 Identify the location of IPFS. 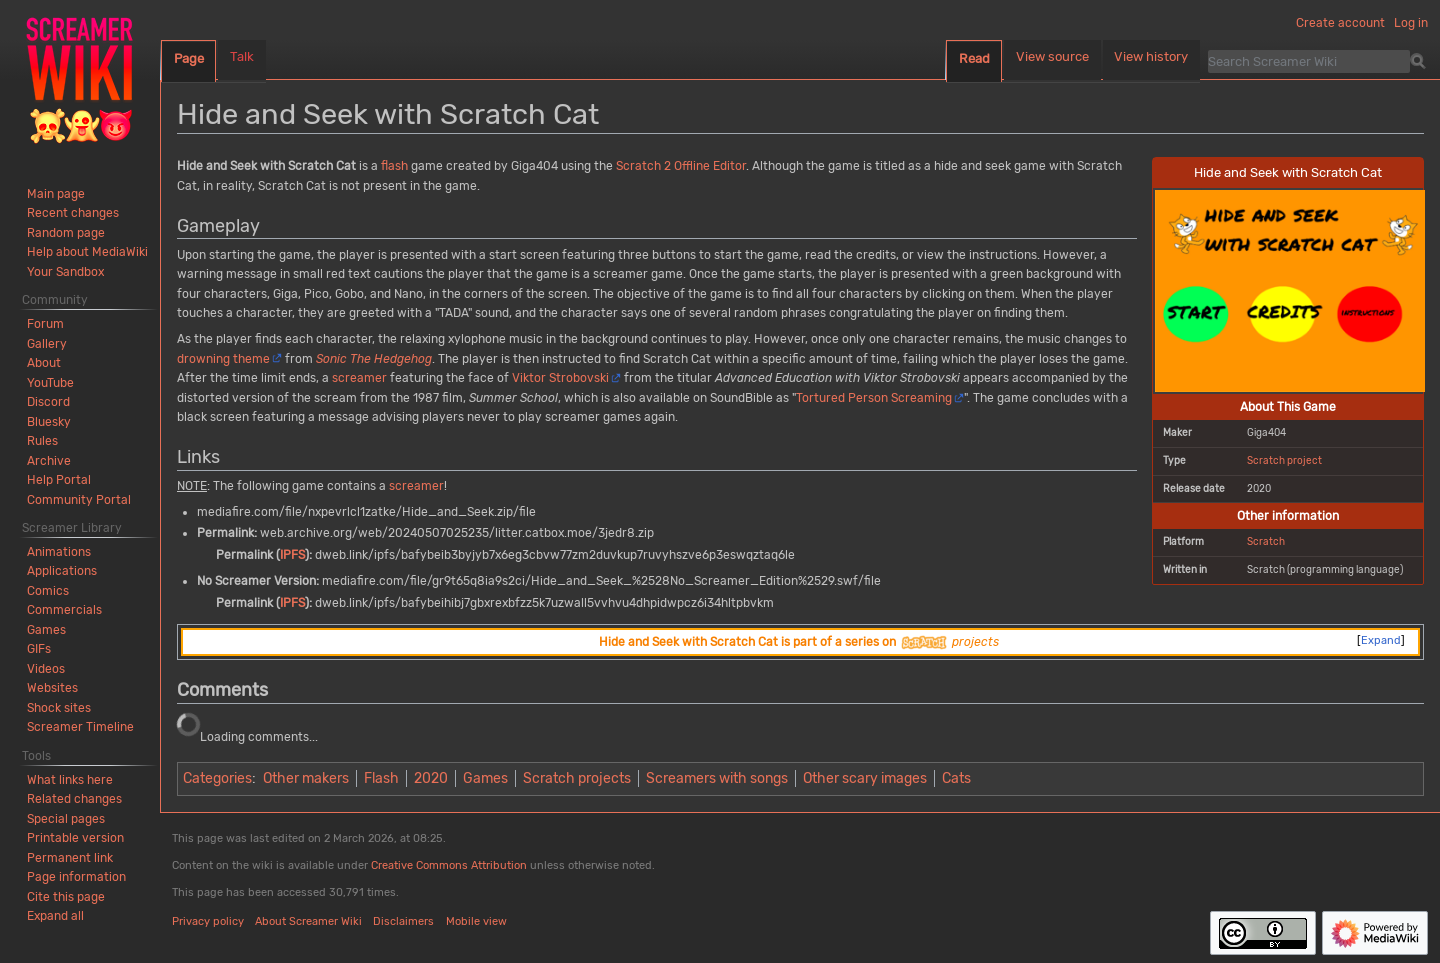
(292, 555).